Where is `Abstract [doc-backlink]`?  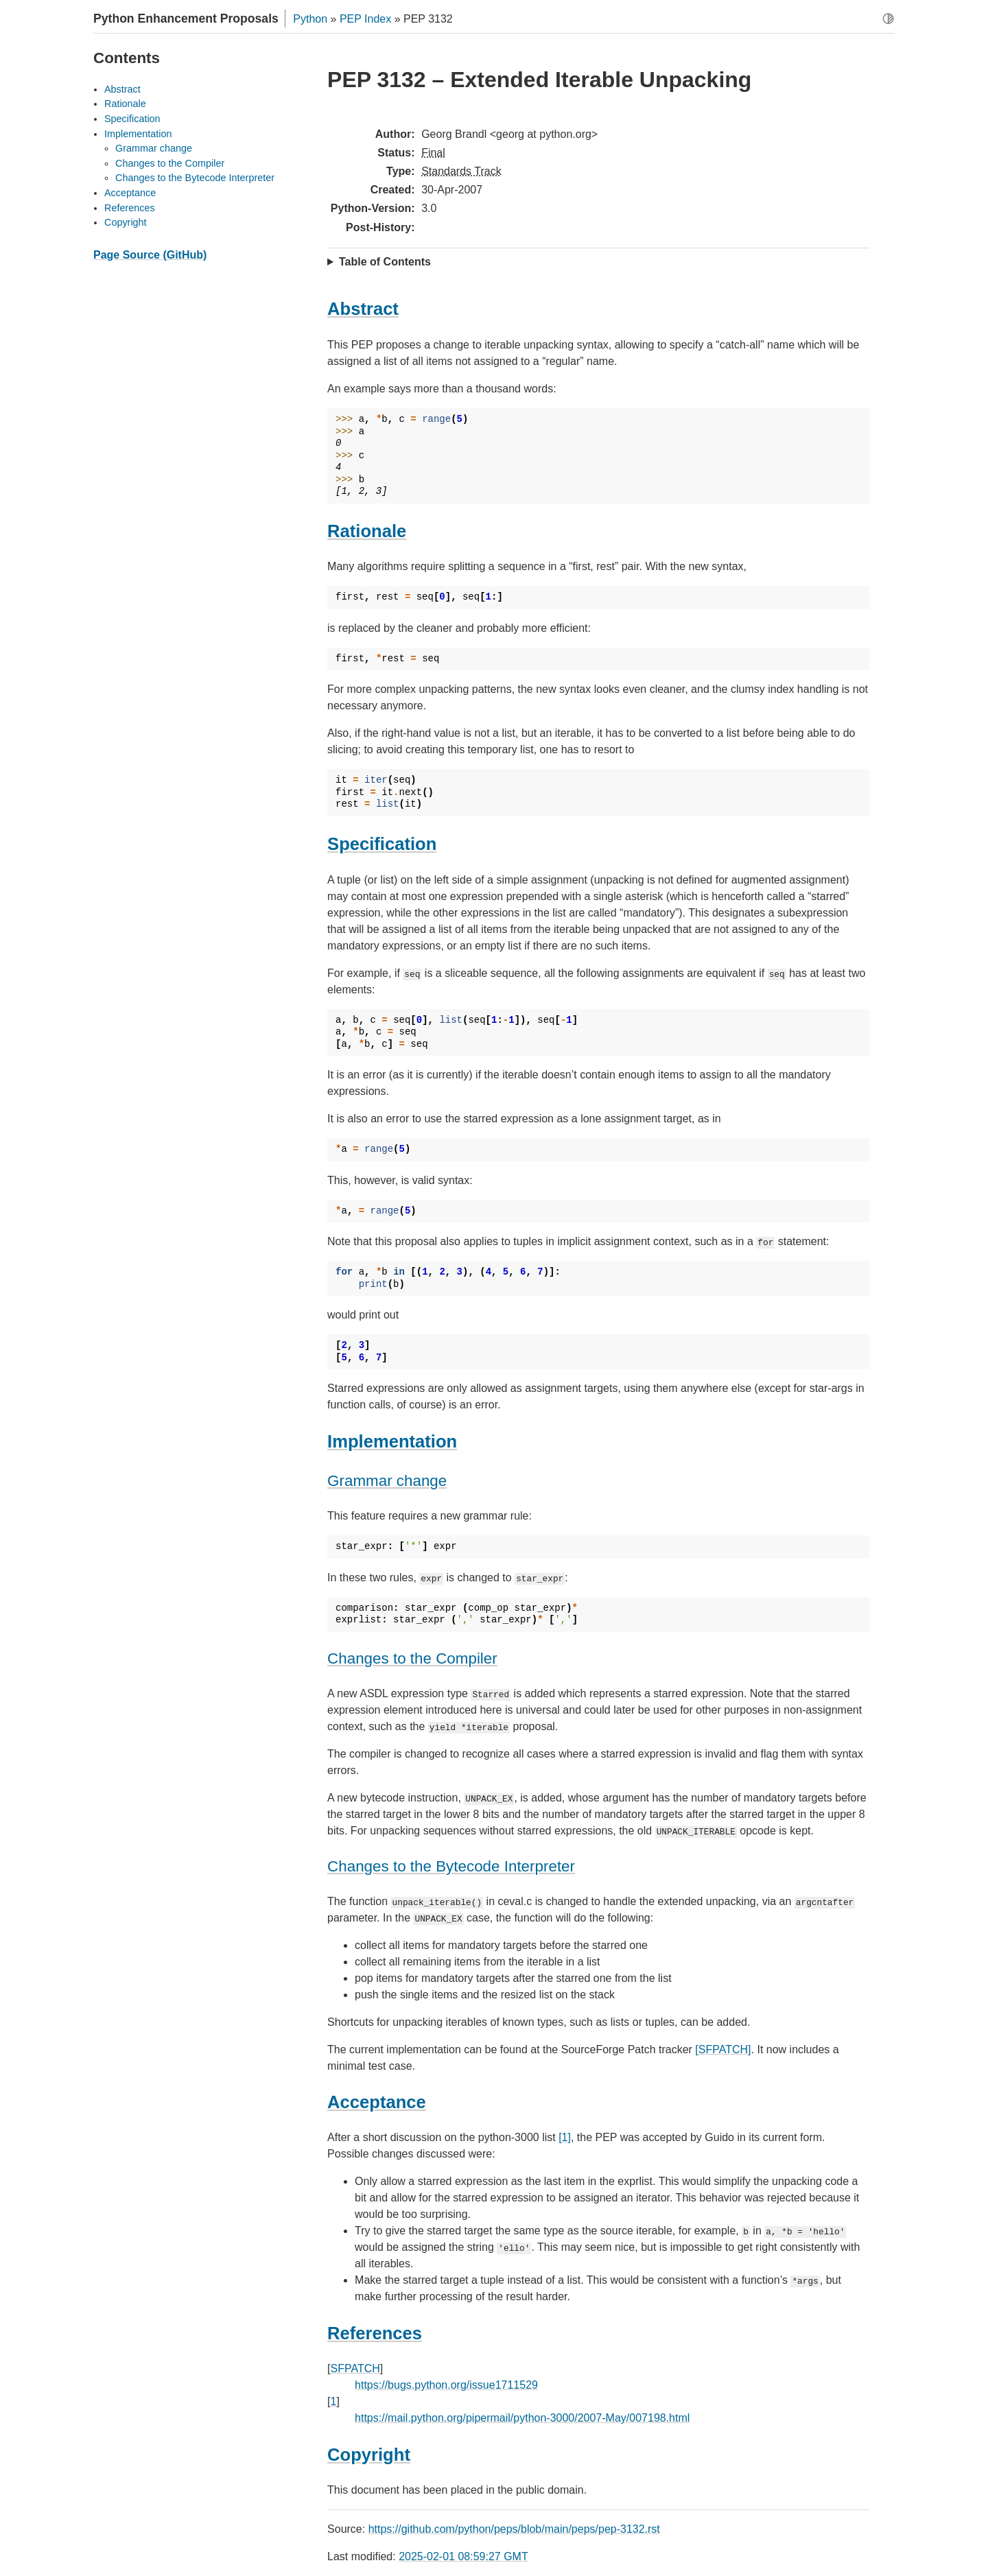
Abstract [doc-backlink] is located at coordinates (363, 308).